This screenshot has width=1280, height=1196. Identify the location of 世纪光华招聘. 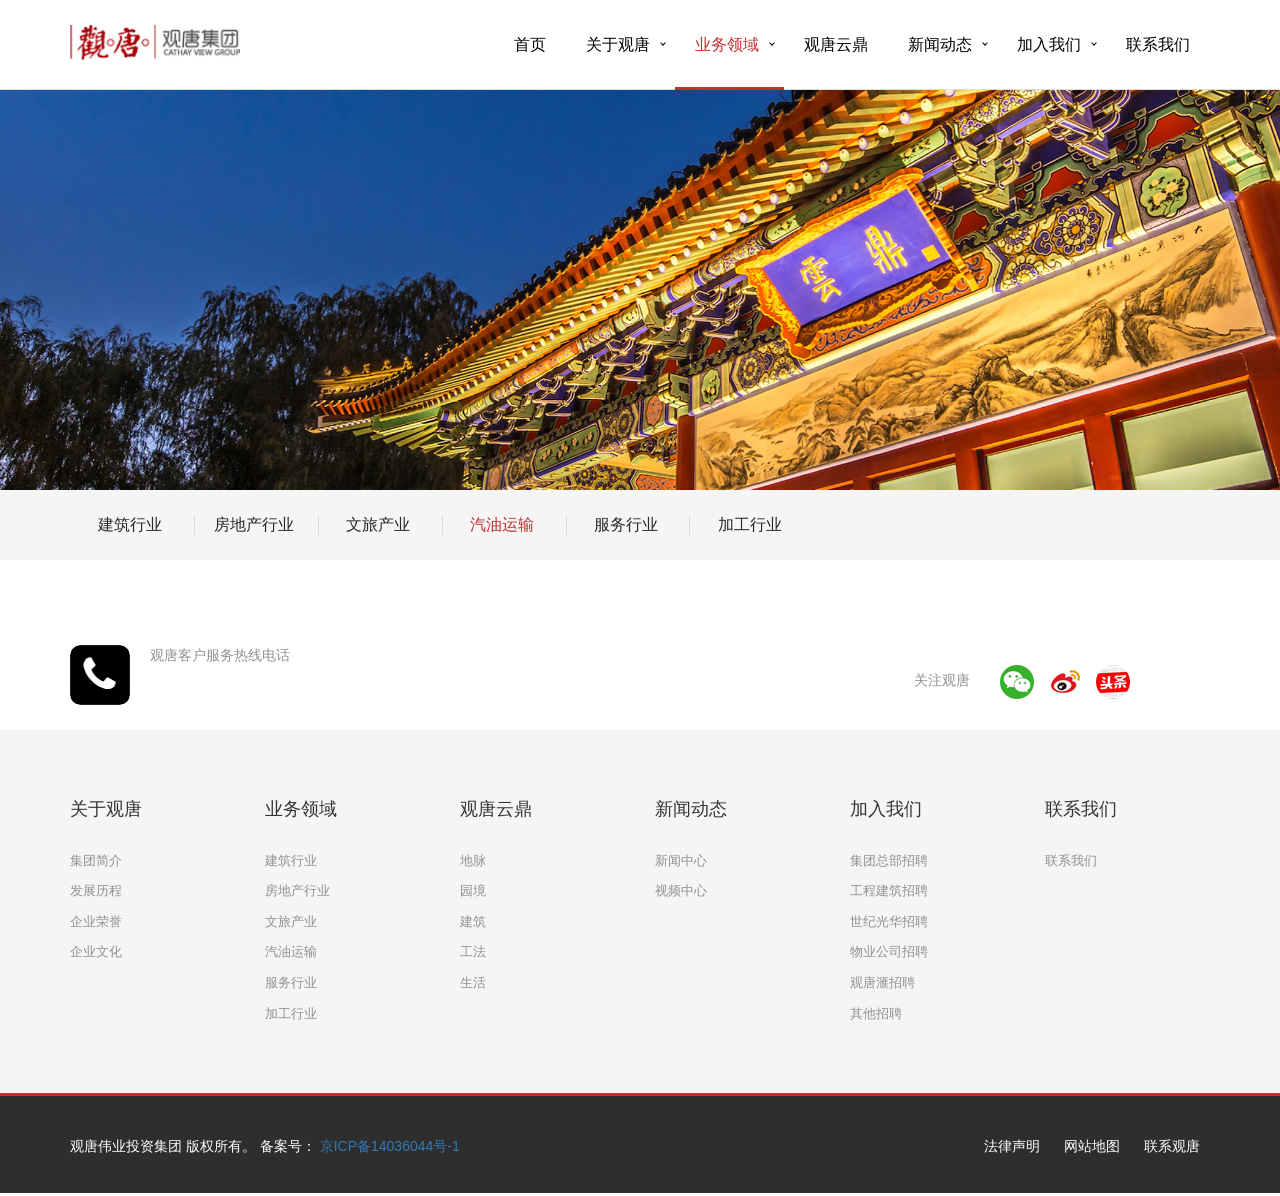
(889, 921).